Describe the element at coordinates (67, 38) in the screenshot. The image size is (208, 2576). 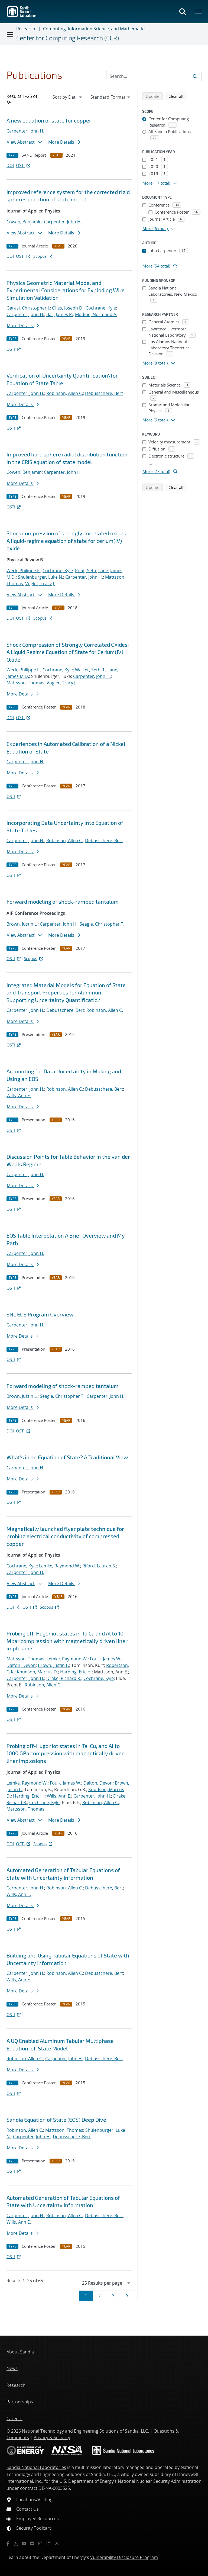
I see `Center for Computing Research (CCR)` at that location.